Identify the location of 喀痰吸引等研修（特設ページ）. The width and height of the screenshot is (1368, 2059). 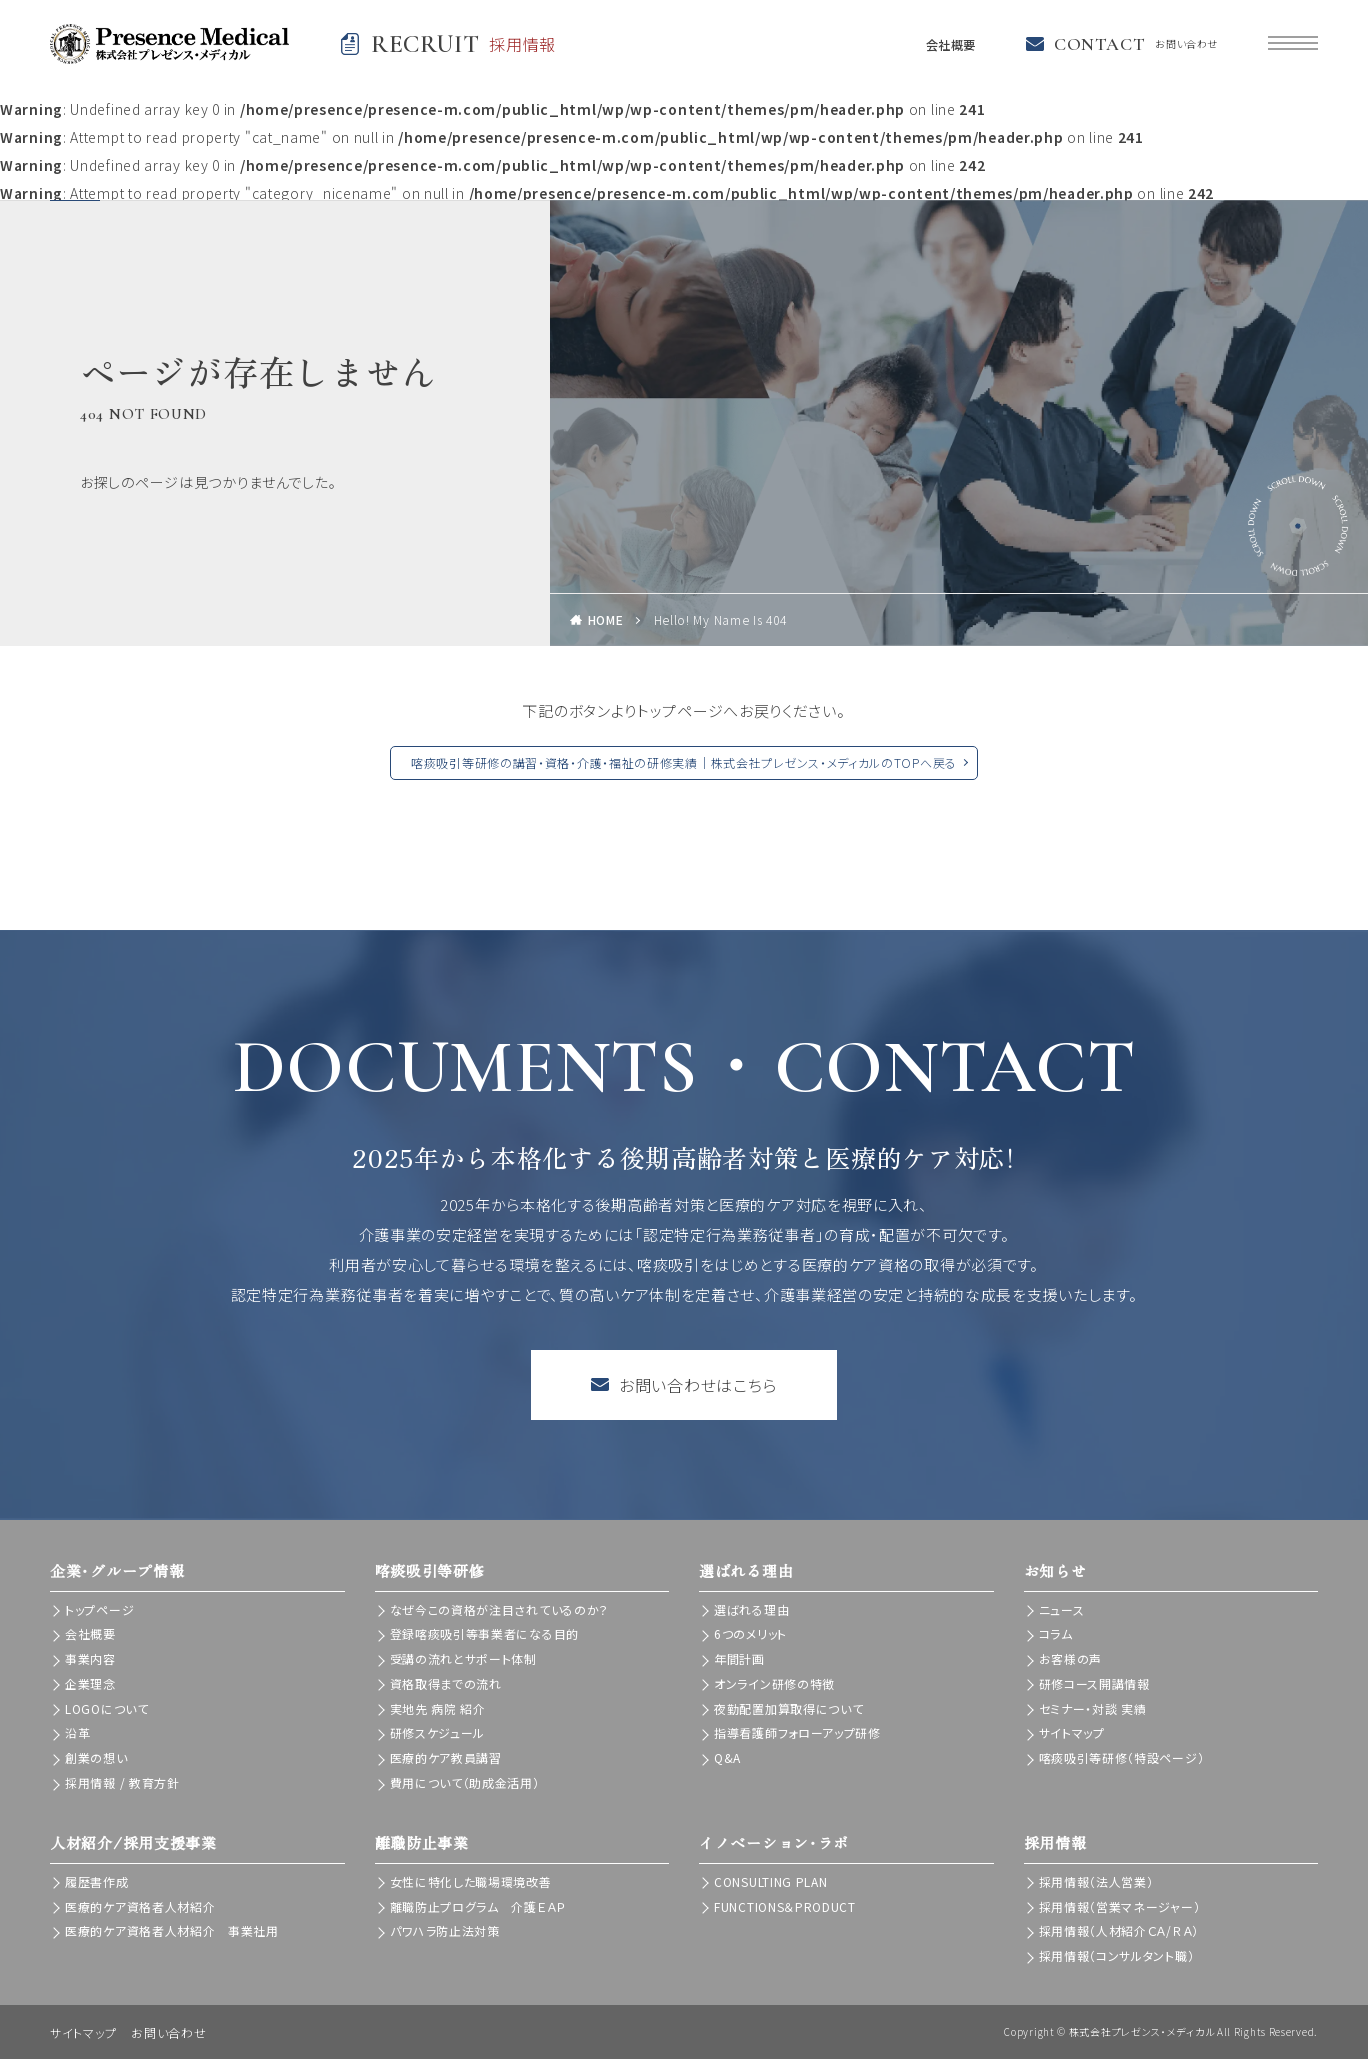
(1122, 1757).